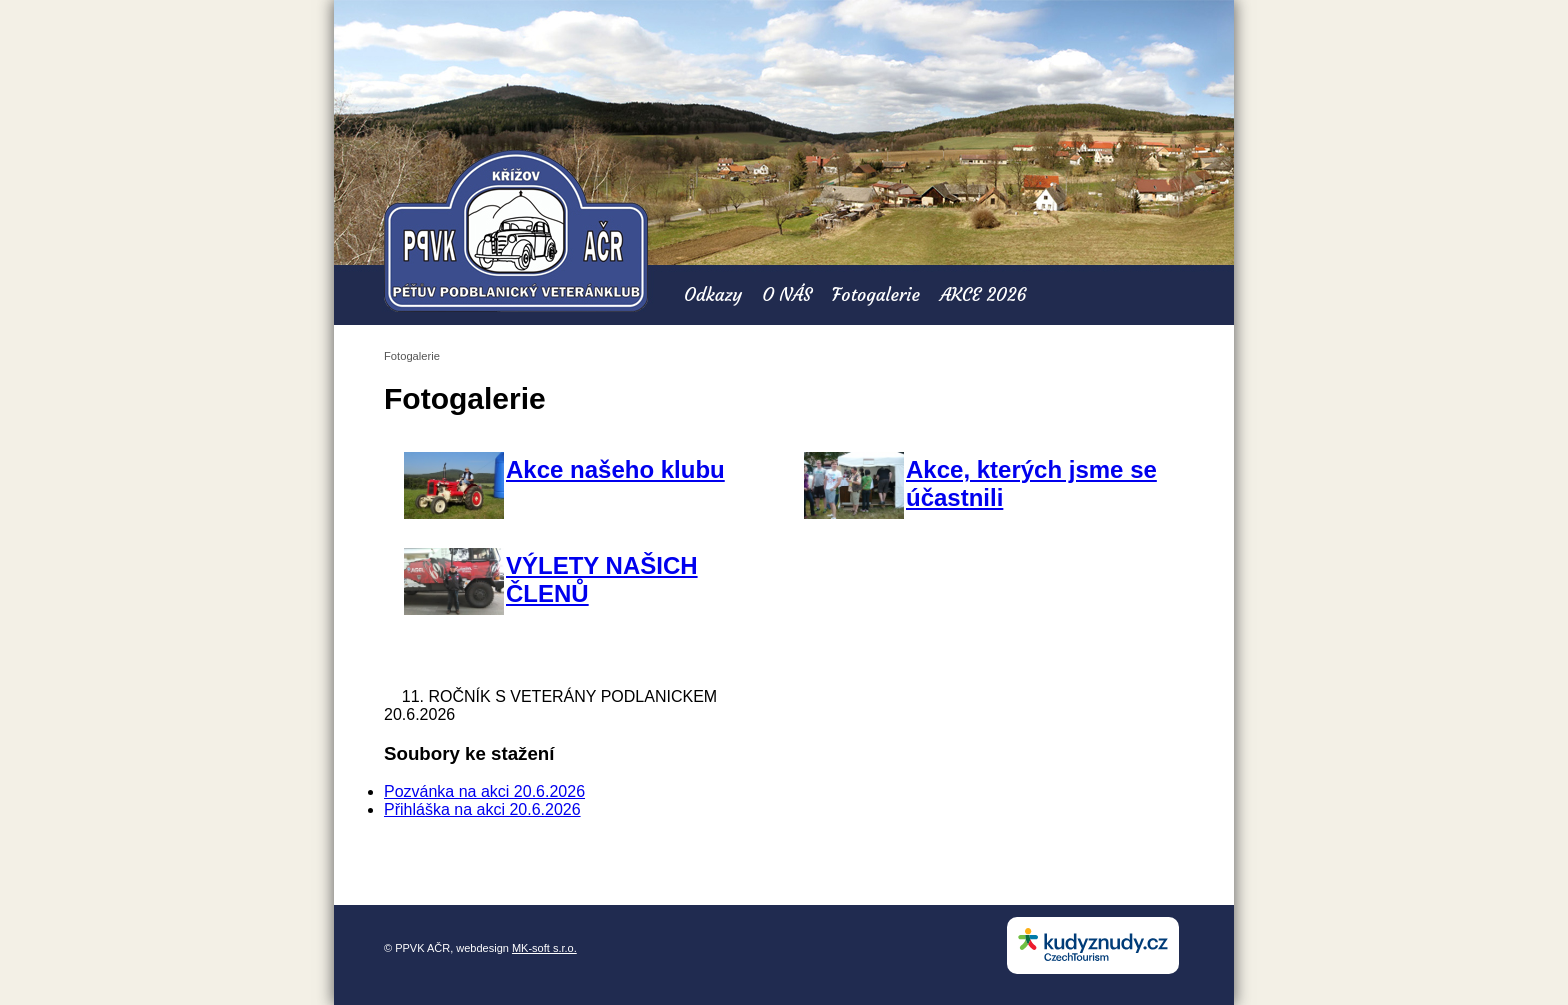 This screenshot has width=1568, height=1005. I want to click on Akce našeho klubu, so click(615, 469).